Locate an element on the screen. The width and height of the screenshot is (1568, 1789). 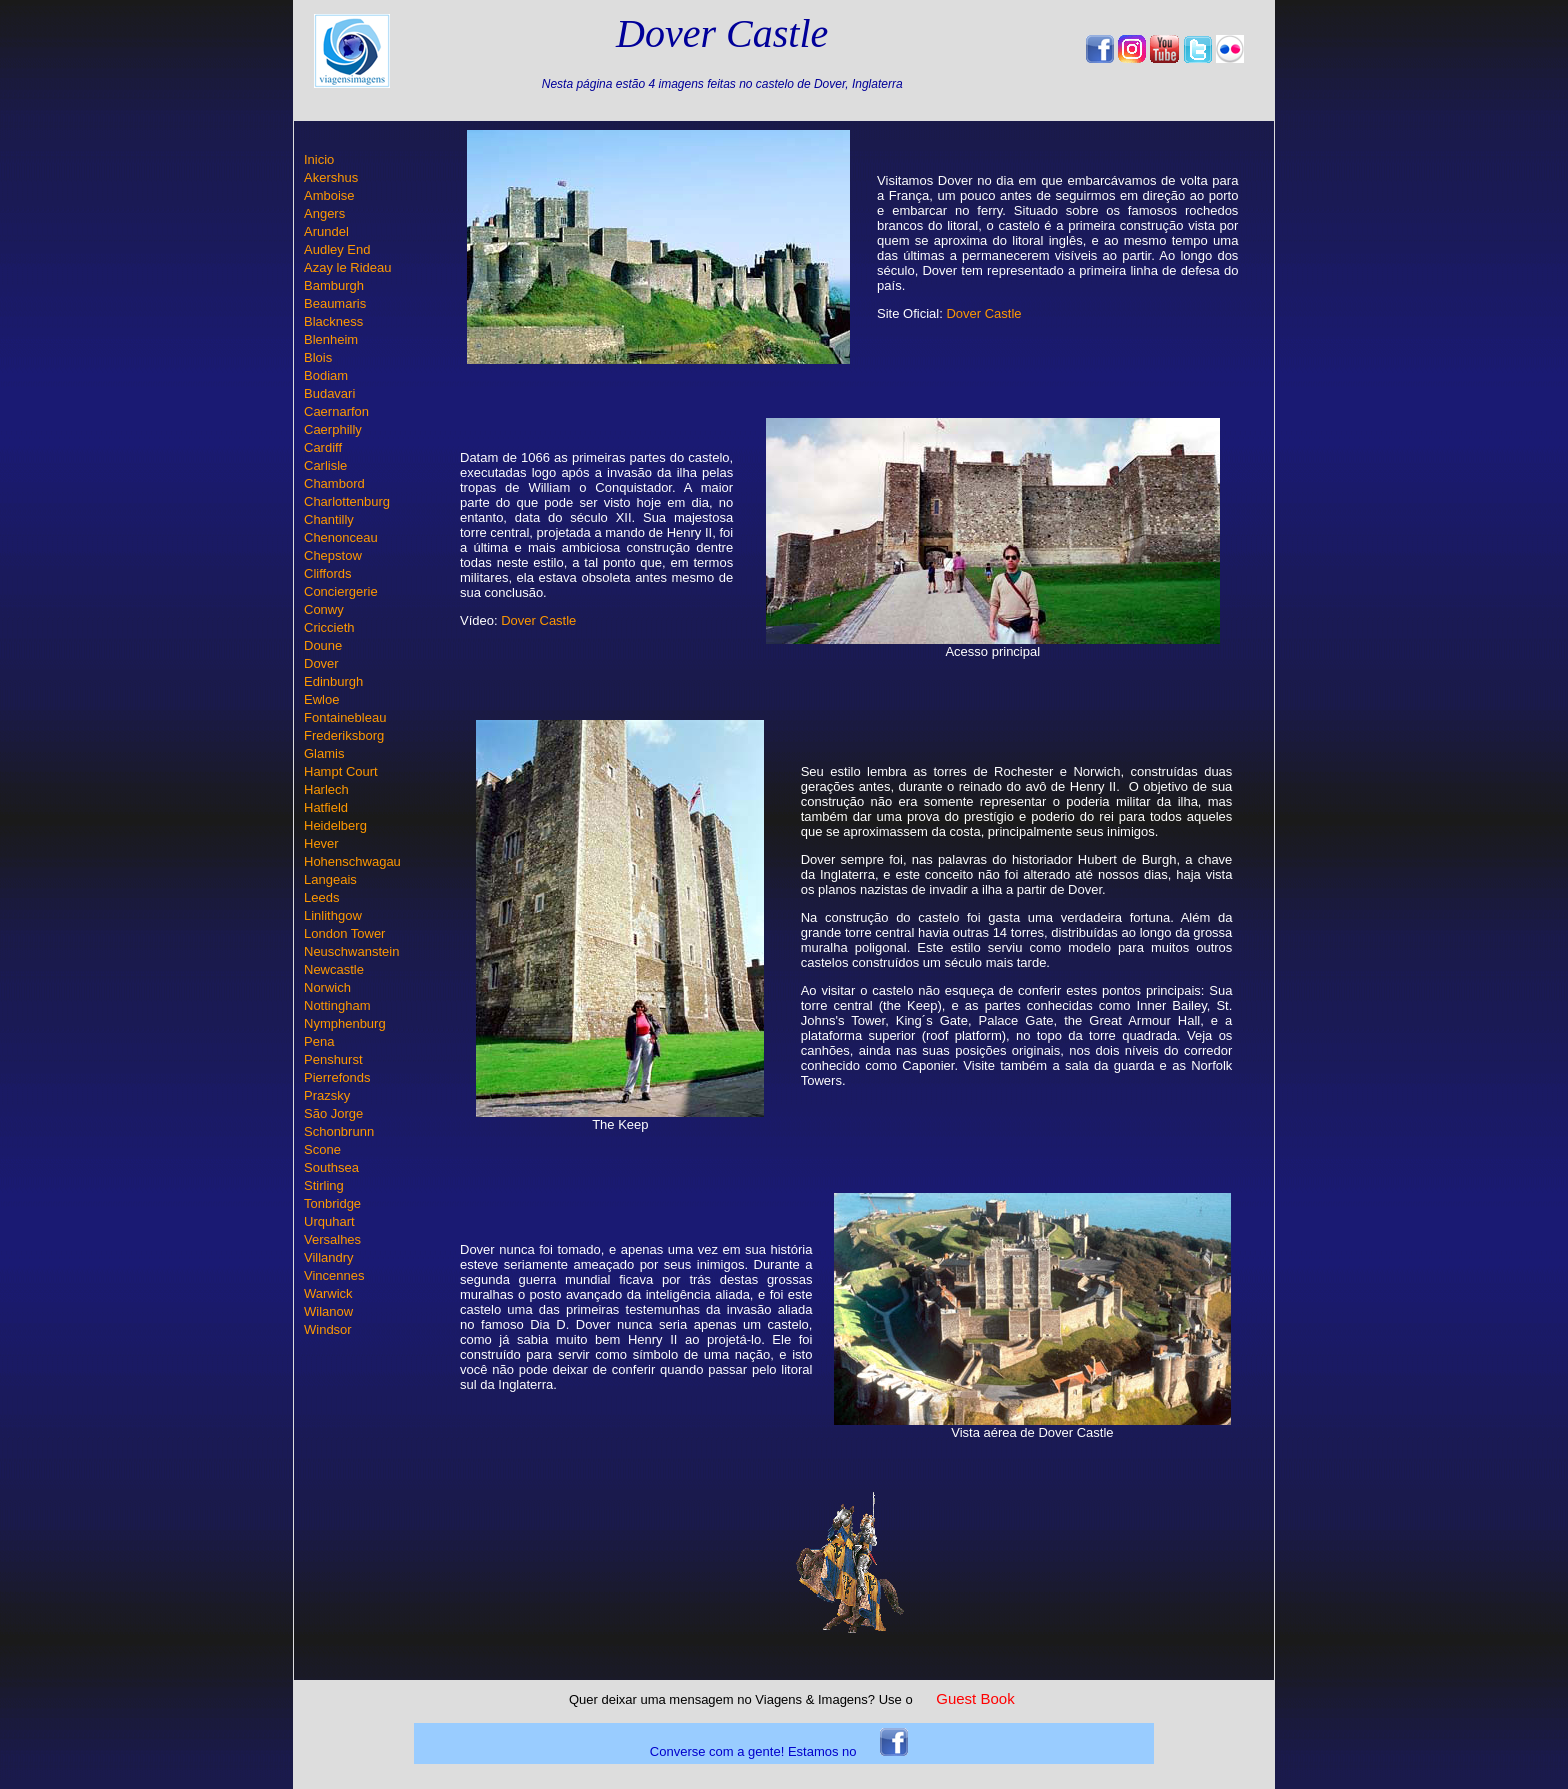
Cardiff is located at coordinates (323, 447).